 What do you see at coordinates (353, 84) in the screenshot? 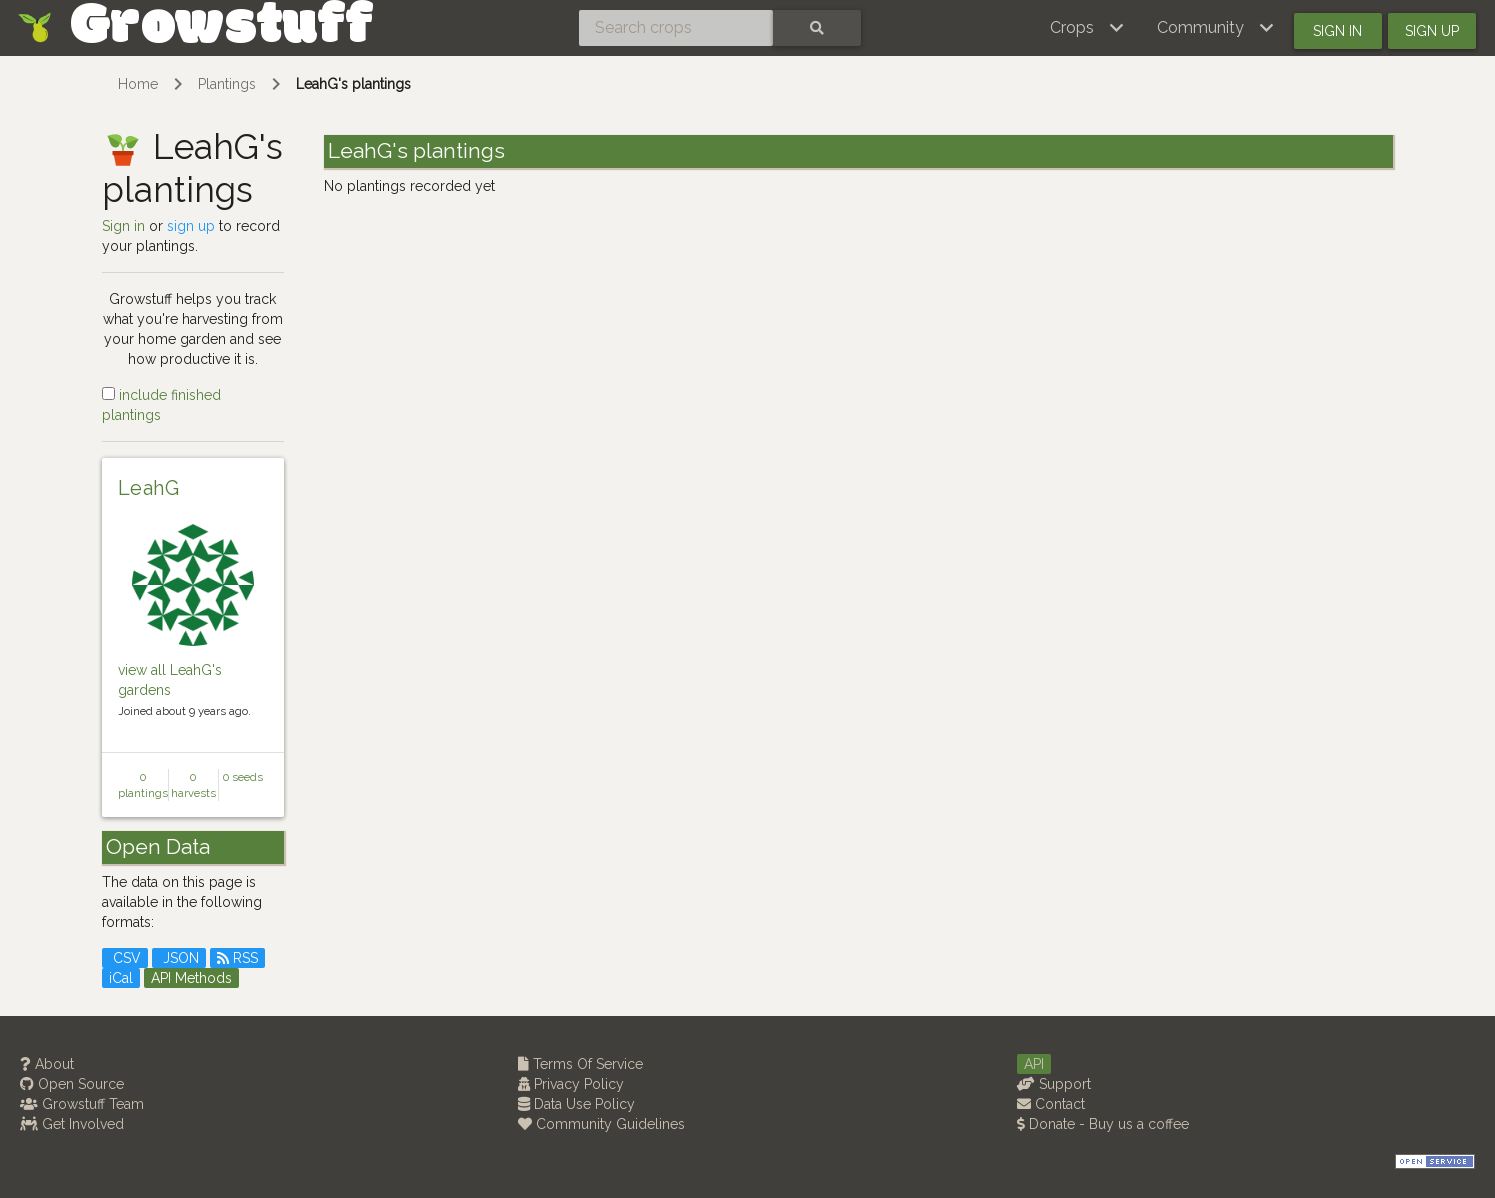
I see `LeahG's plantings` at bounding box center [353, 84].